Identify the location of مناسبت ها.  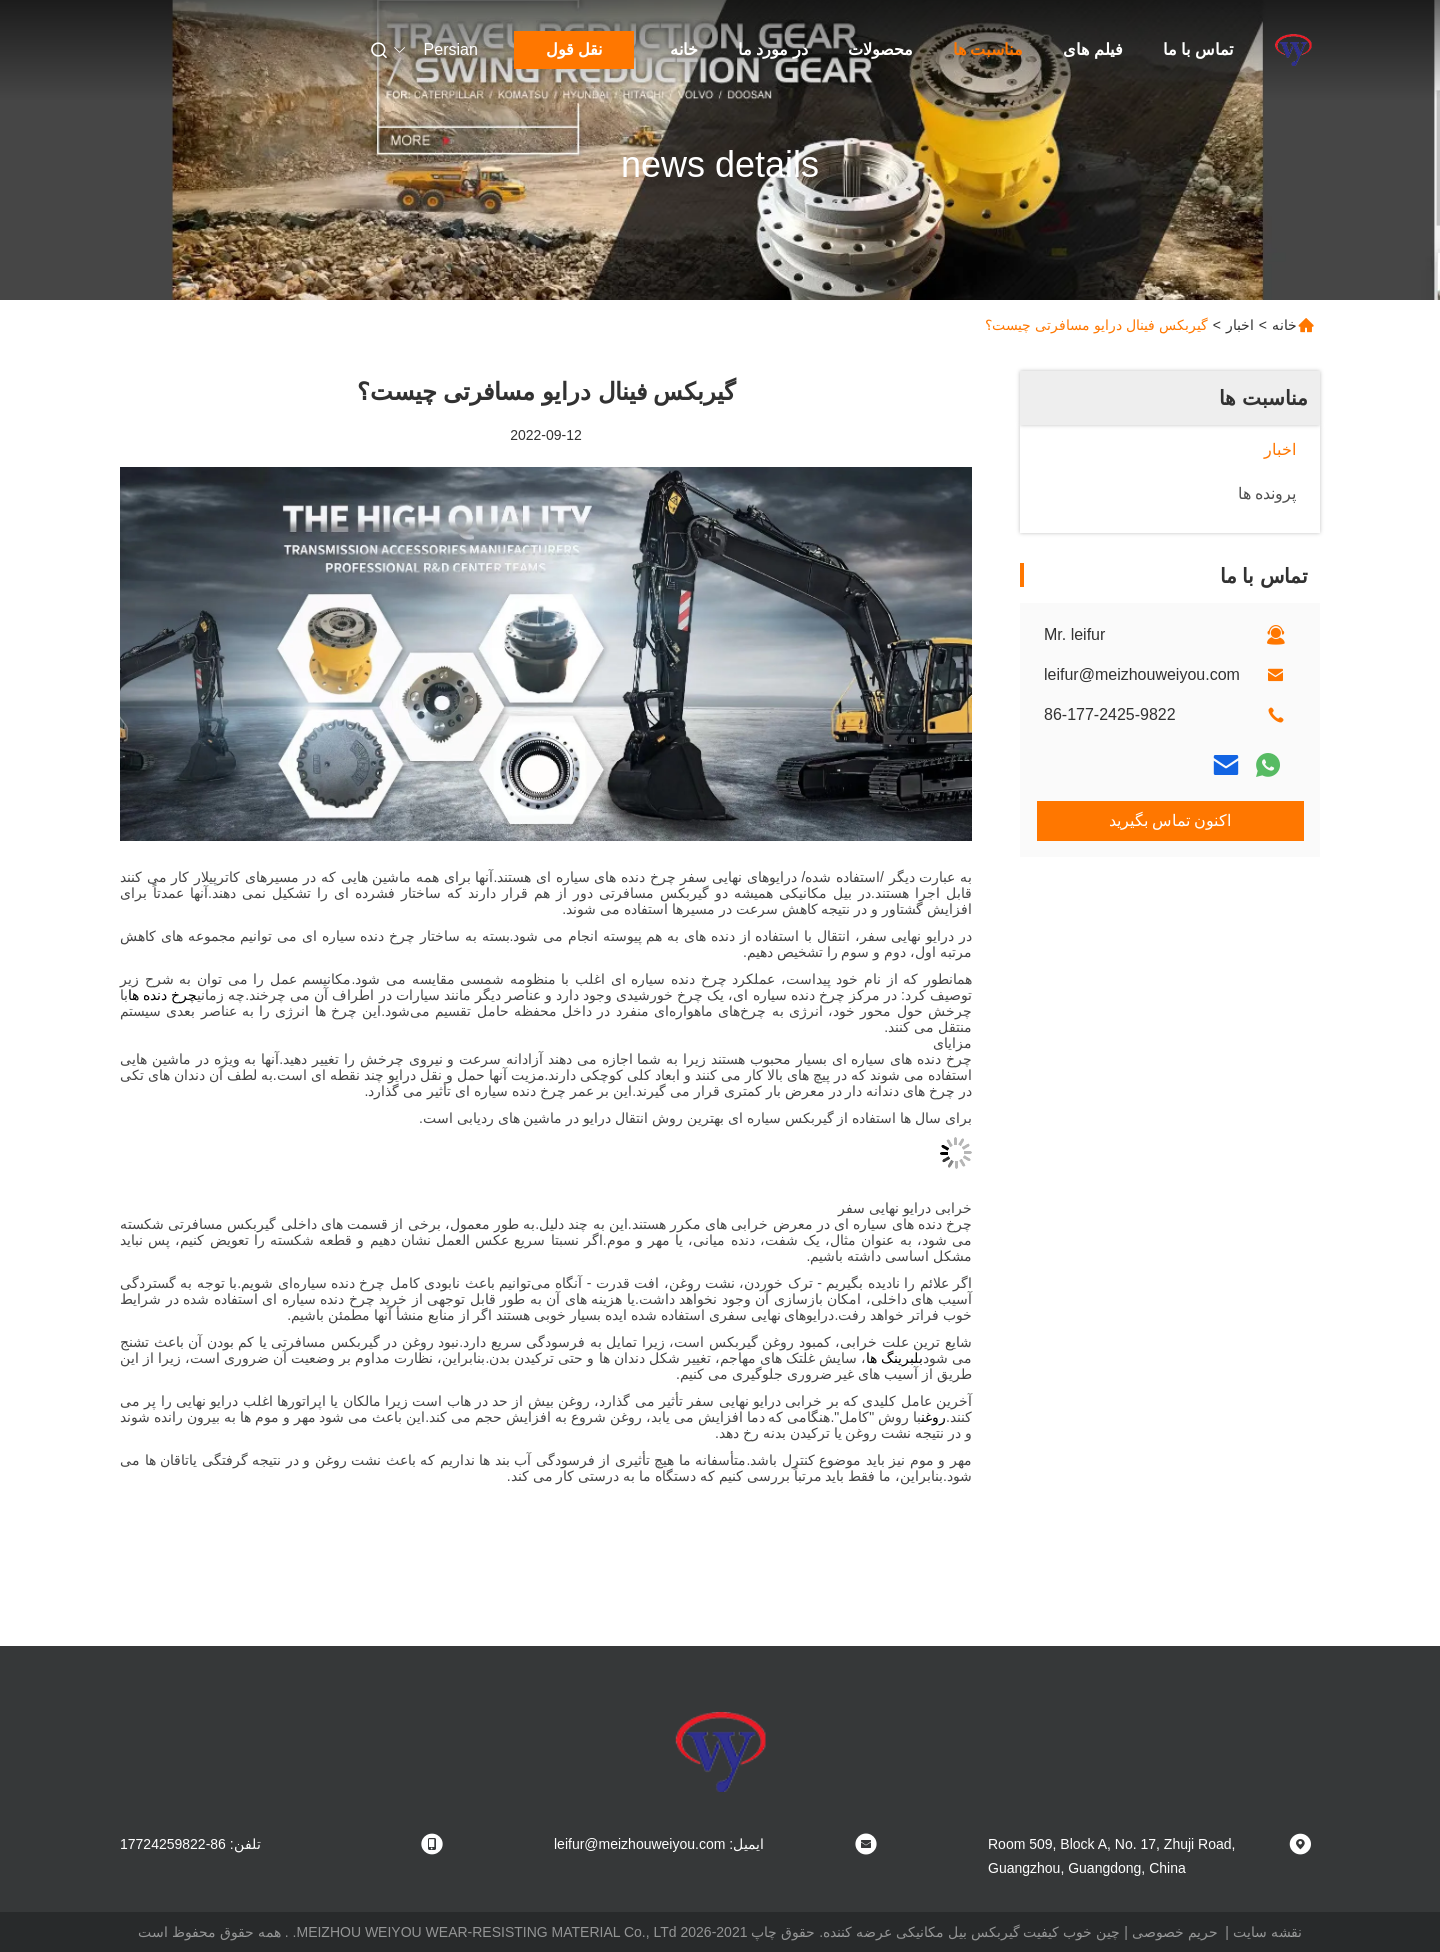
(988, 49).